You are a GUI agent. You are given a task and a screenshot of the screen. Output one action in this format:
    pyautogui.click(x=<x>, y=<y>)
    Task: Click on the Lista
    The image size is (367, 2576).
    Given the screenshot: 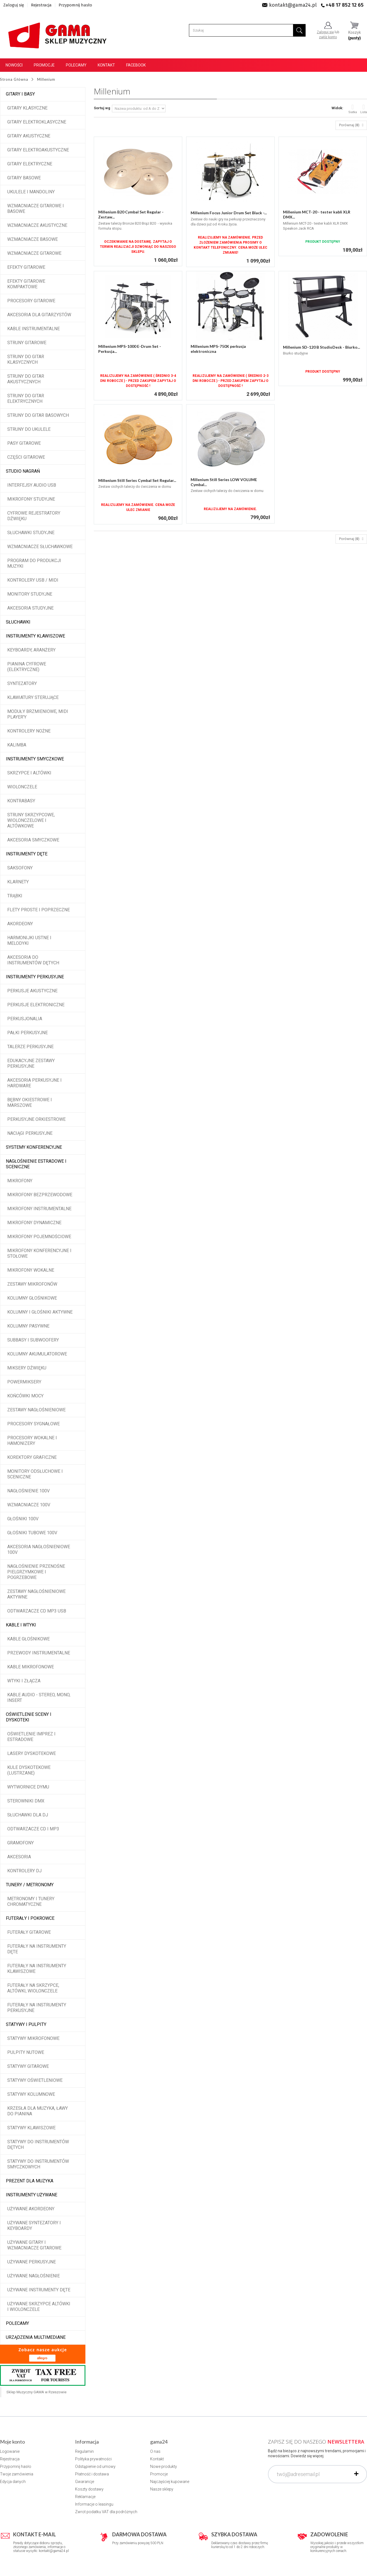 What is the action you would take?
    pyautogui.click(x=363, y=109)
    